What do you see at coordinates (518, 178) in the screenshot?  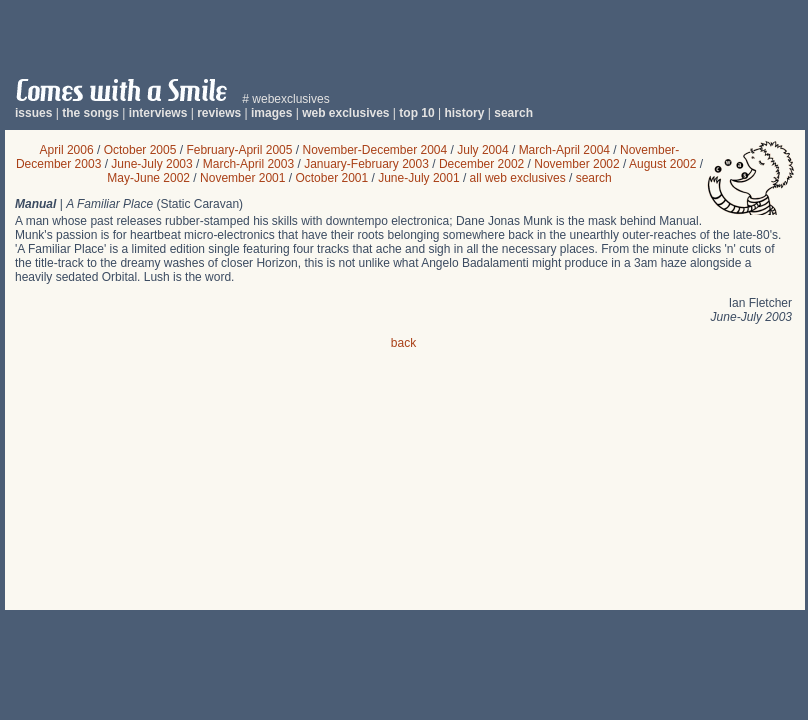 I see `all web exclusives` at bounding box center [518, 178].